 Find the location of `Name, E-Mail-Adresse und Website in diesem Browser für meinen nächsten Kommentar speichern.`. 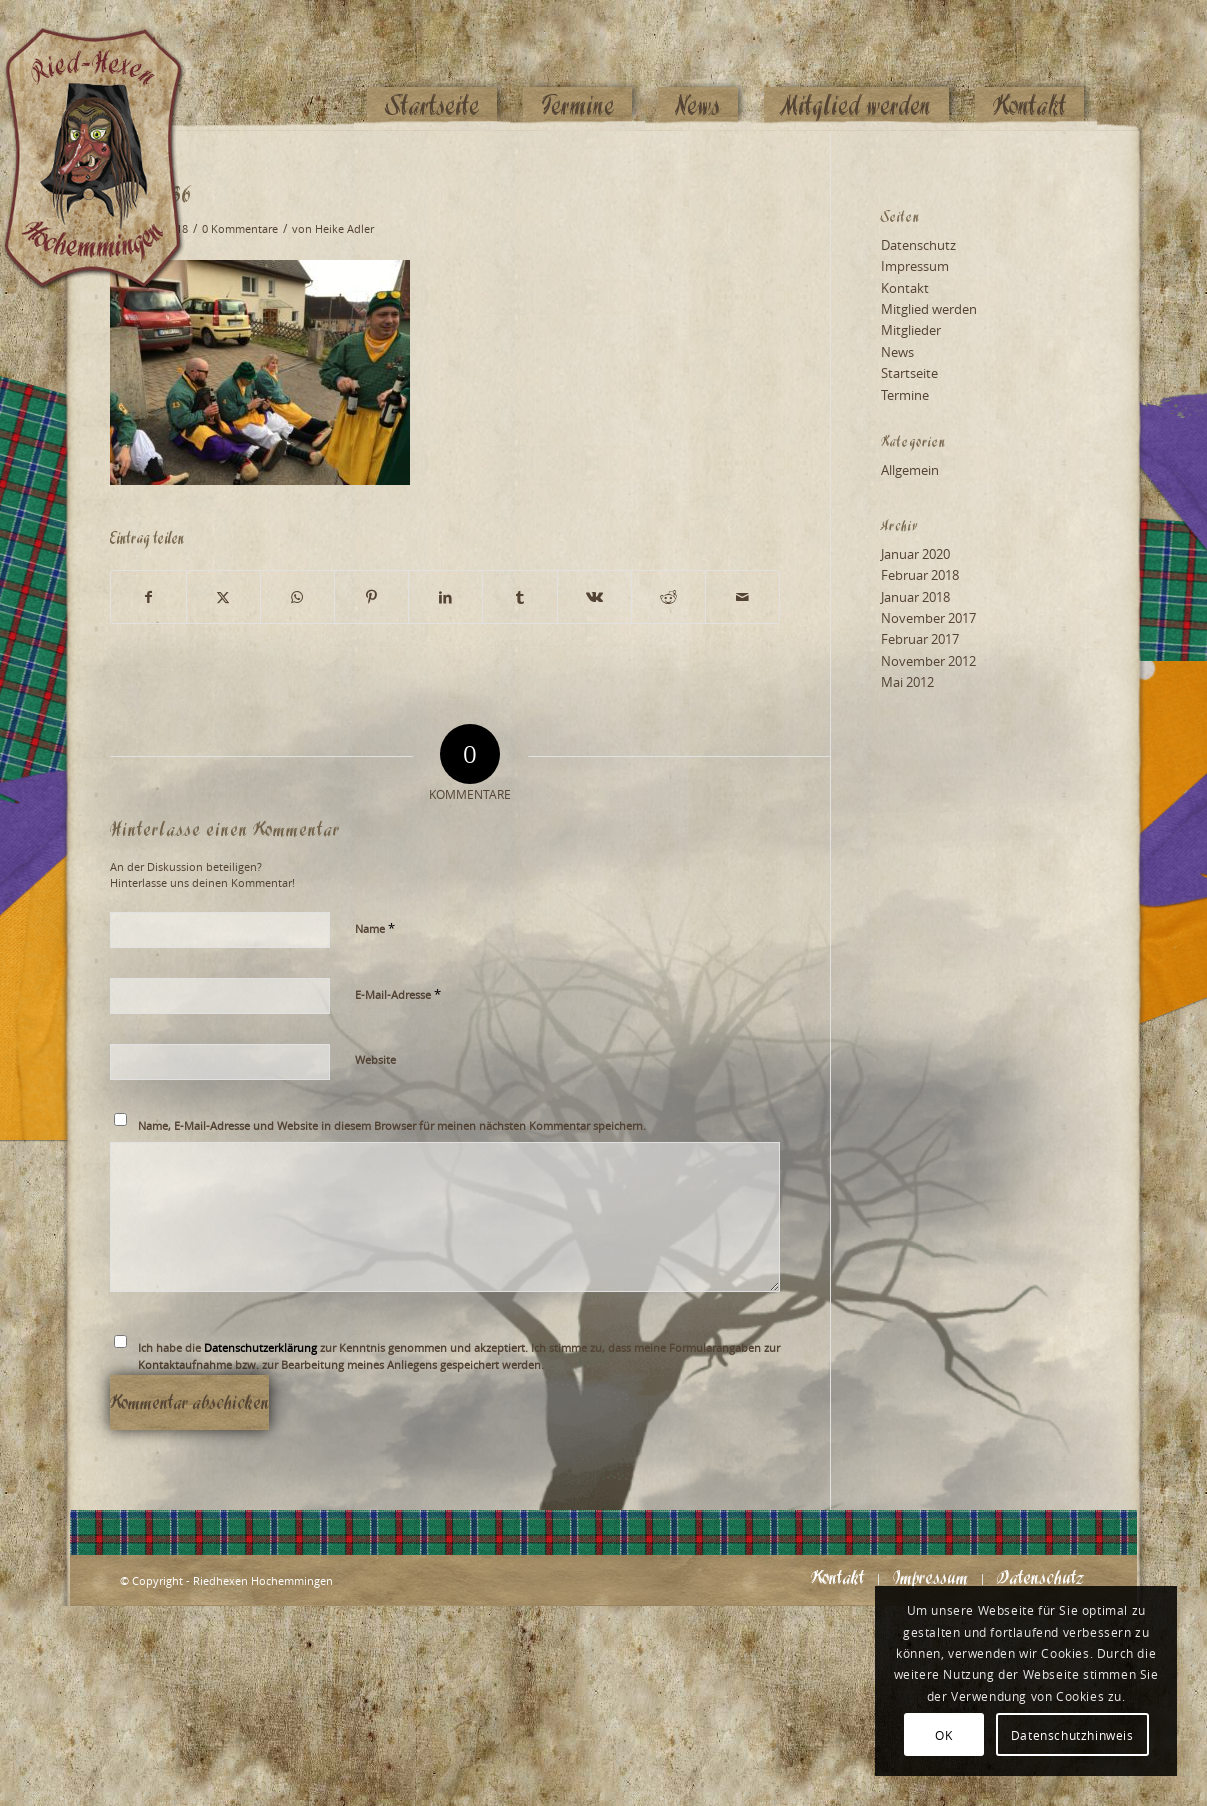

Name, E-Mail-Adresse und Website in diesem Browser für meinen nächsten Kommentar speichern. is located at coordinates (392, 1125).